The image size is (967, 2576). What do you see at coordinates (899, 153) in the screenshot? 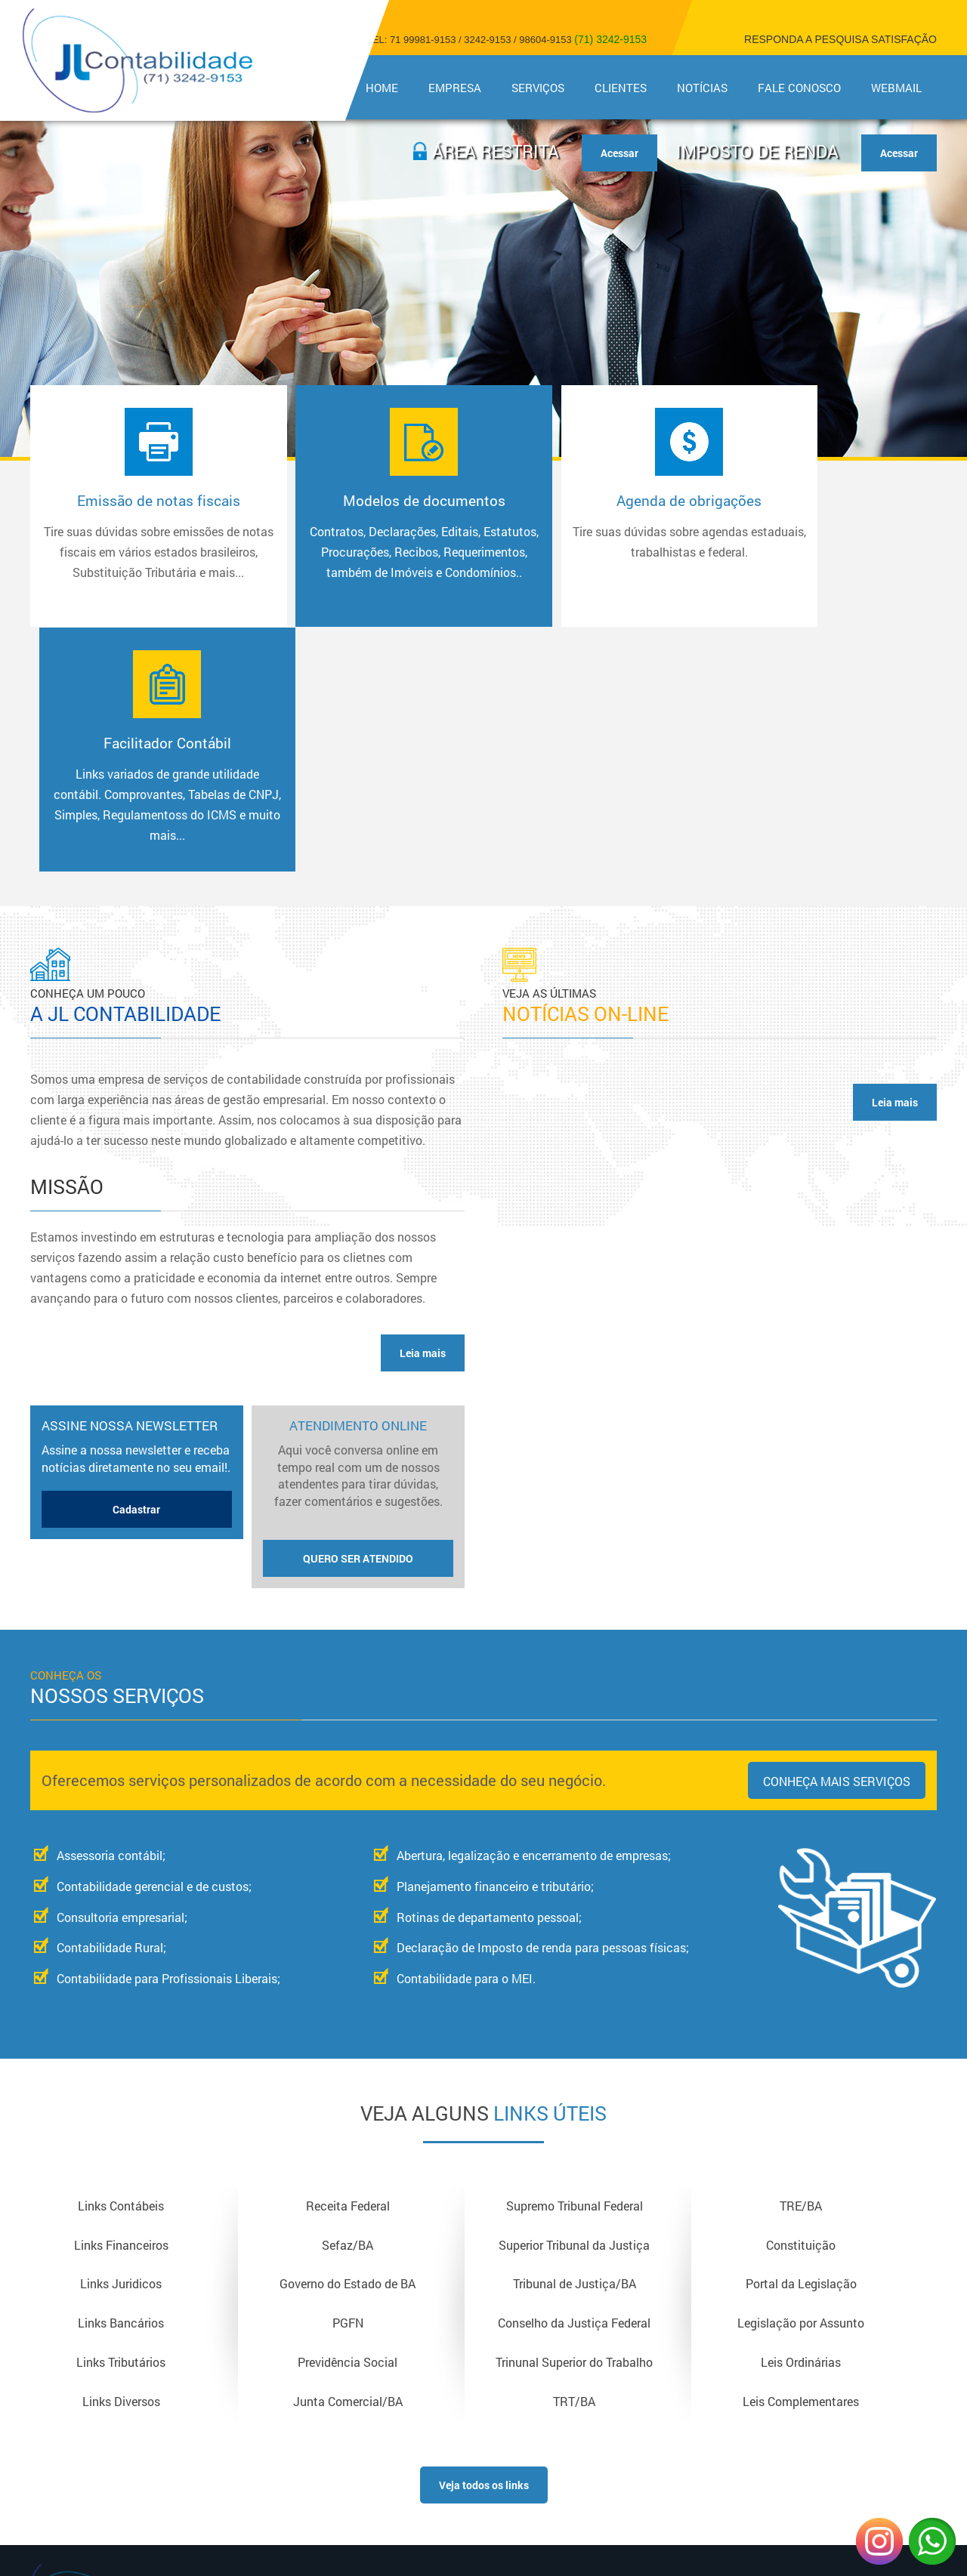
I see `Acessar` at bounding box center [899, 153].